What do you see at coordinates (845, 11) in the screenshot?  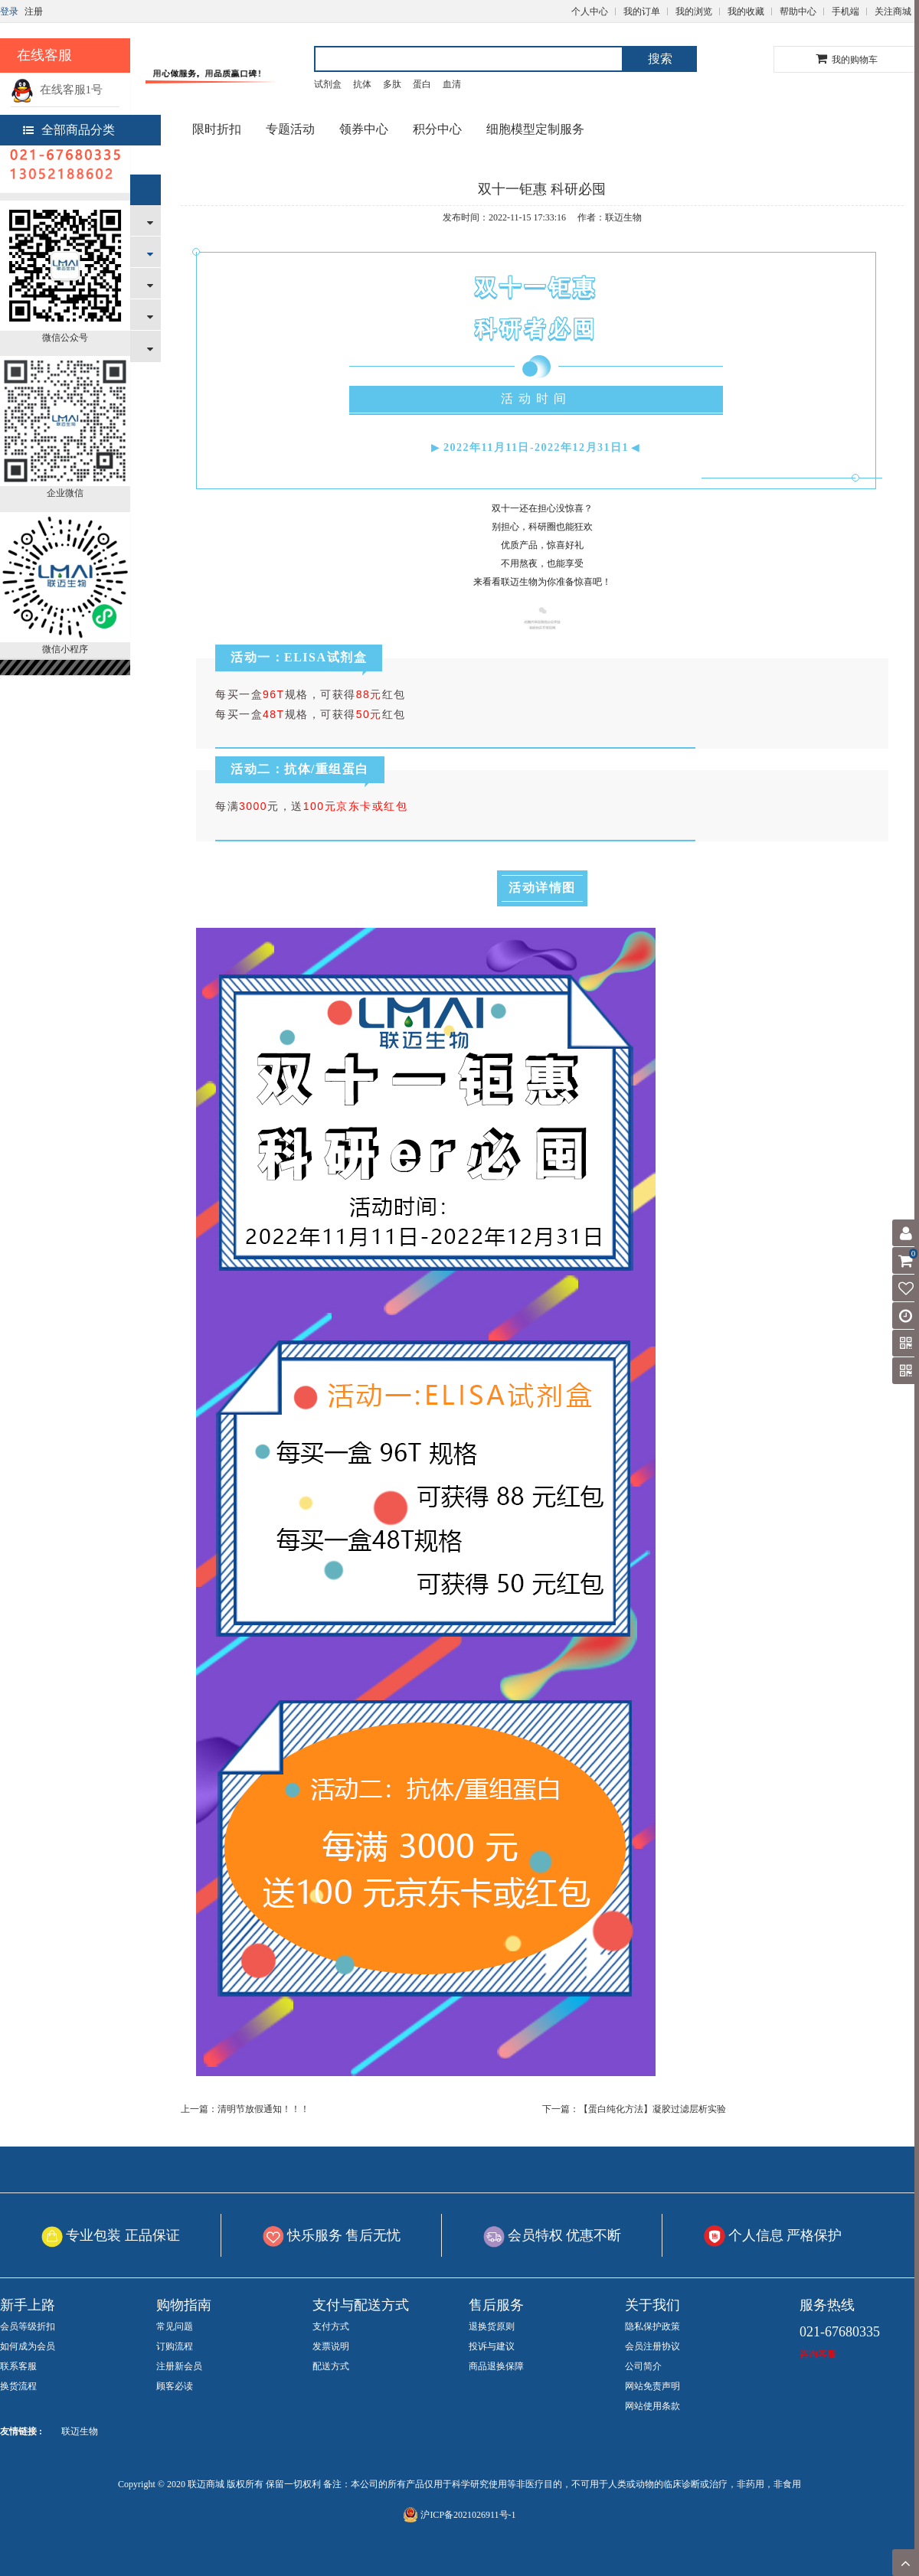 I see `手机端` at bounding box center [845, 11].